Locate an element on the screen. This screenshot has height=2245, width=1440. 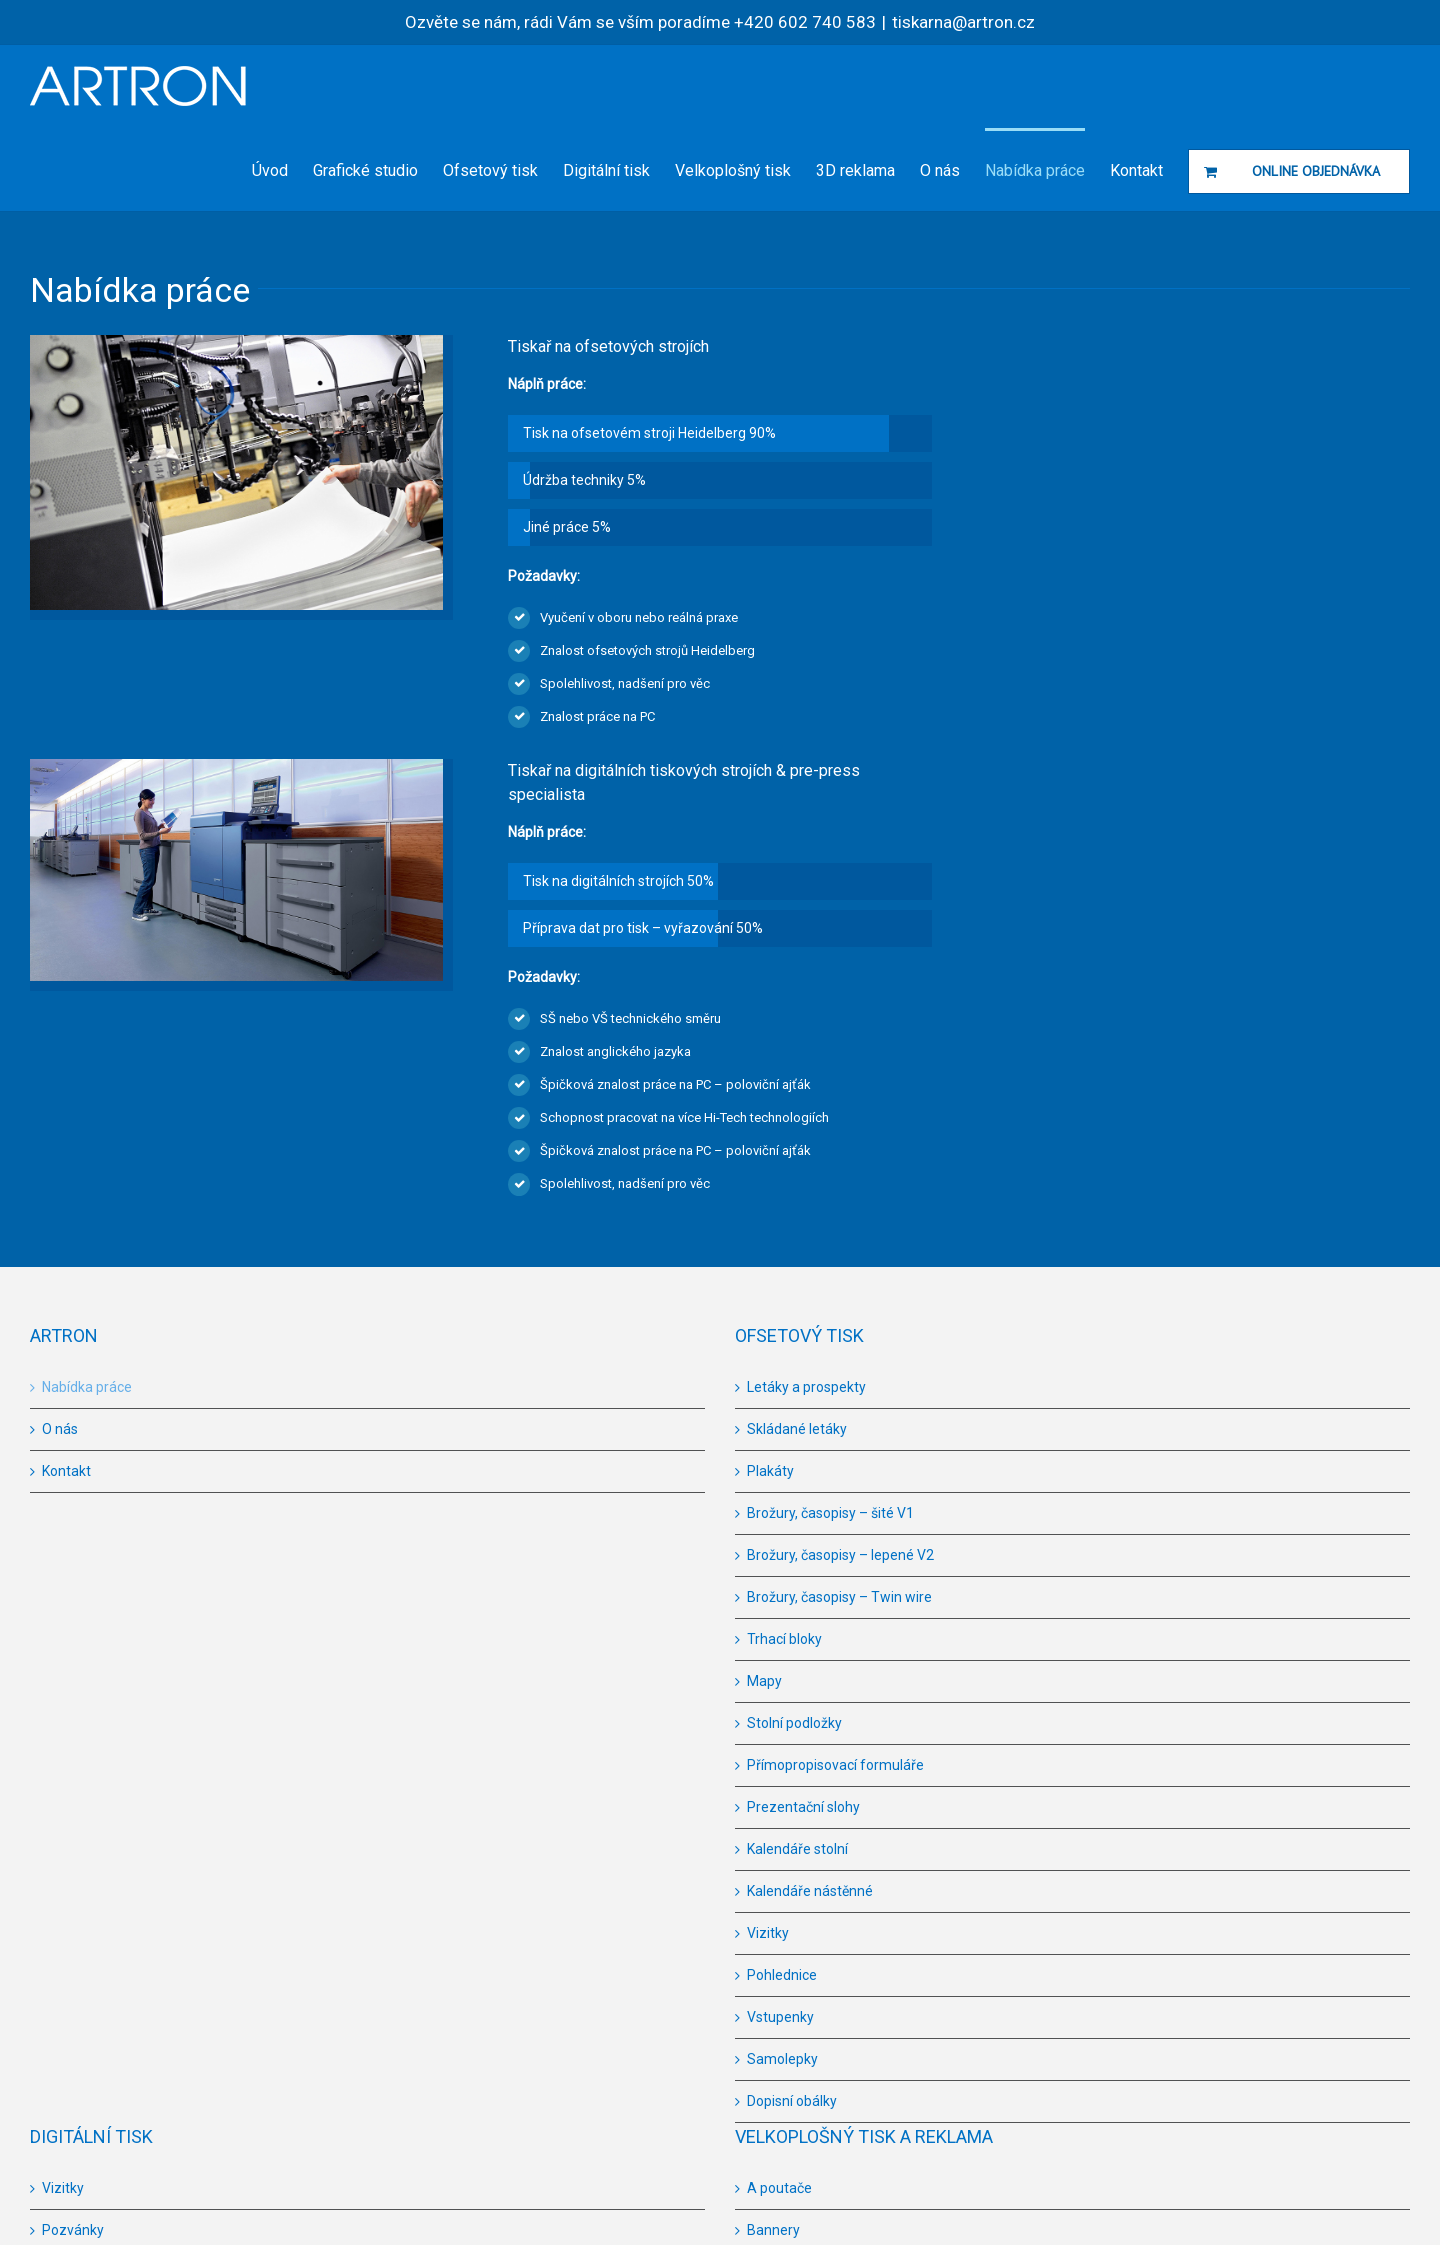
Kalendáře nástěnné is located at coordinates (810, 1891).